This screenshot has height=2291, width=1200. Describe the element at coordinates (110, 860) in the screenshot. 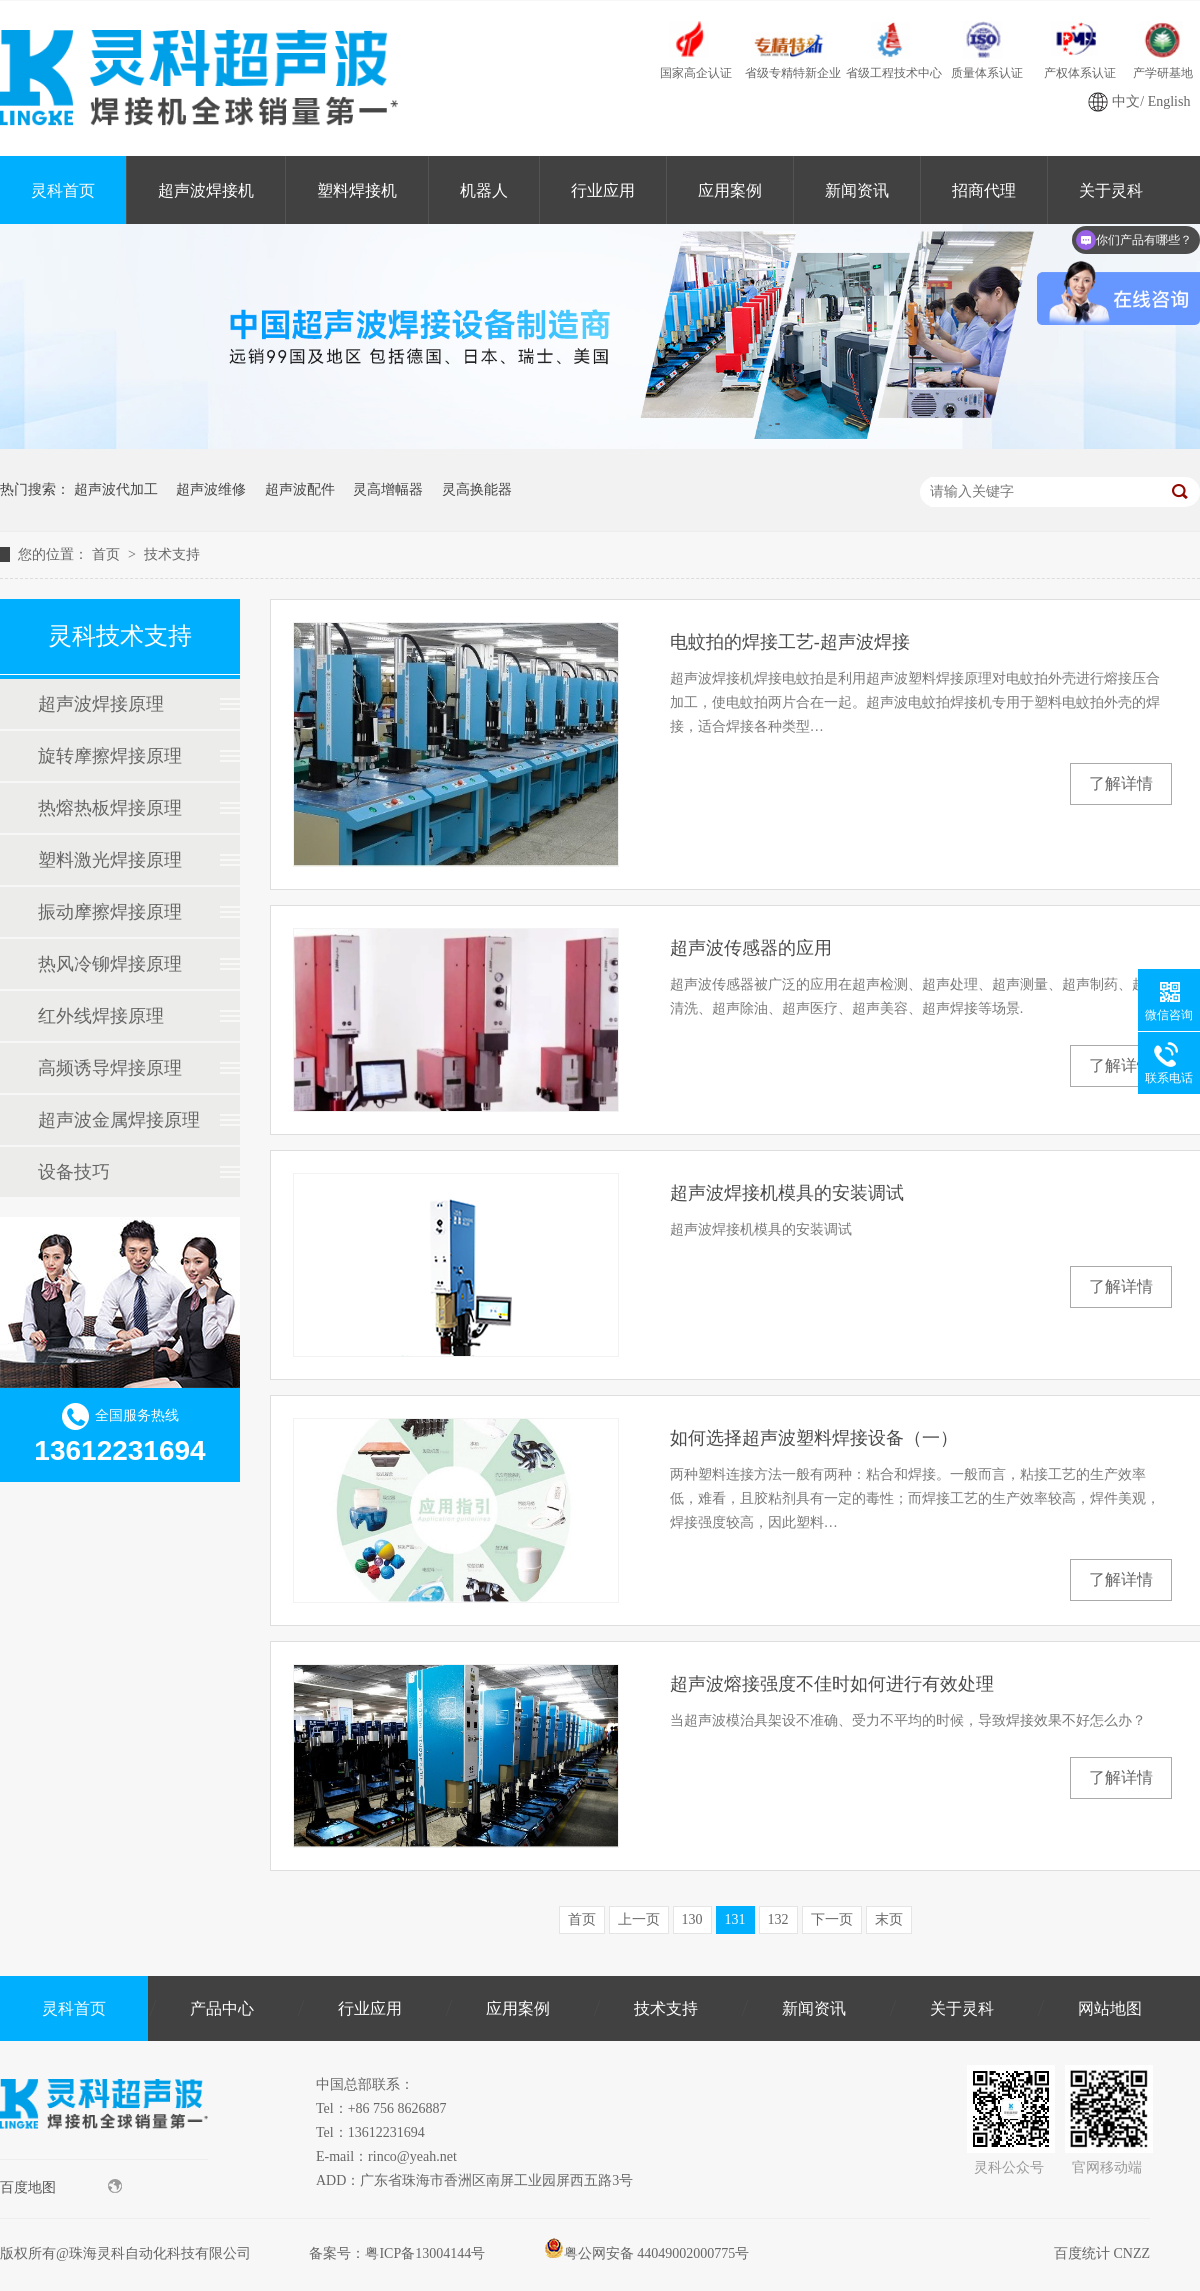

I see `塑料激光焊接原理` at that location.